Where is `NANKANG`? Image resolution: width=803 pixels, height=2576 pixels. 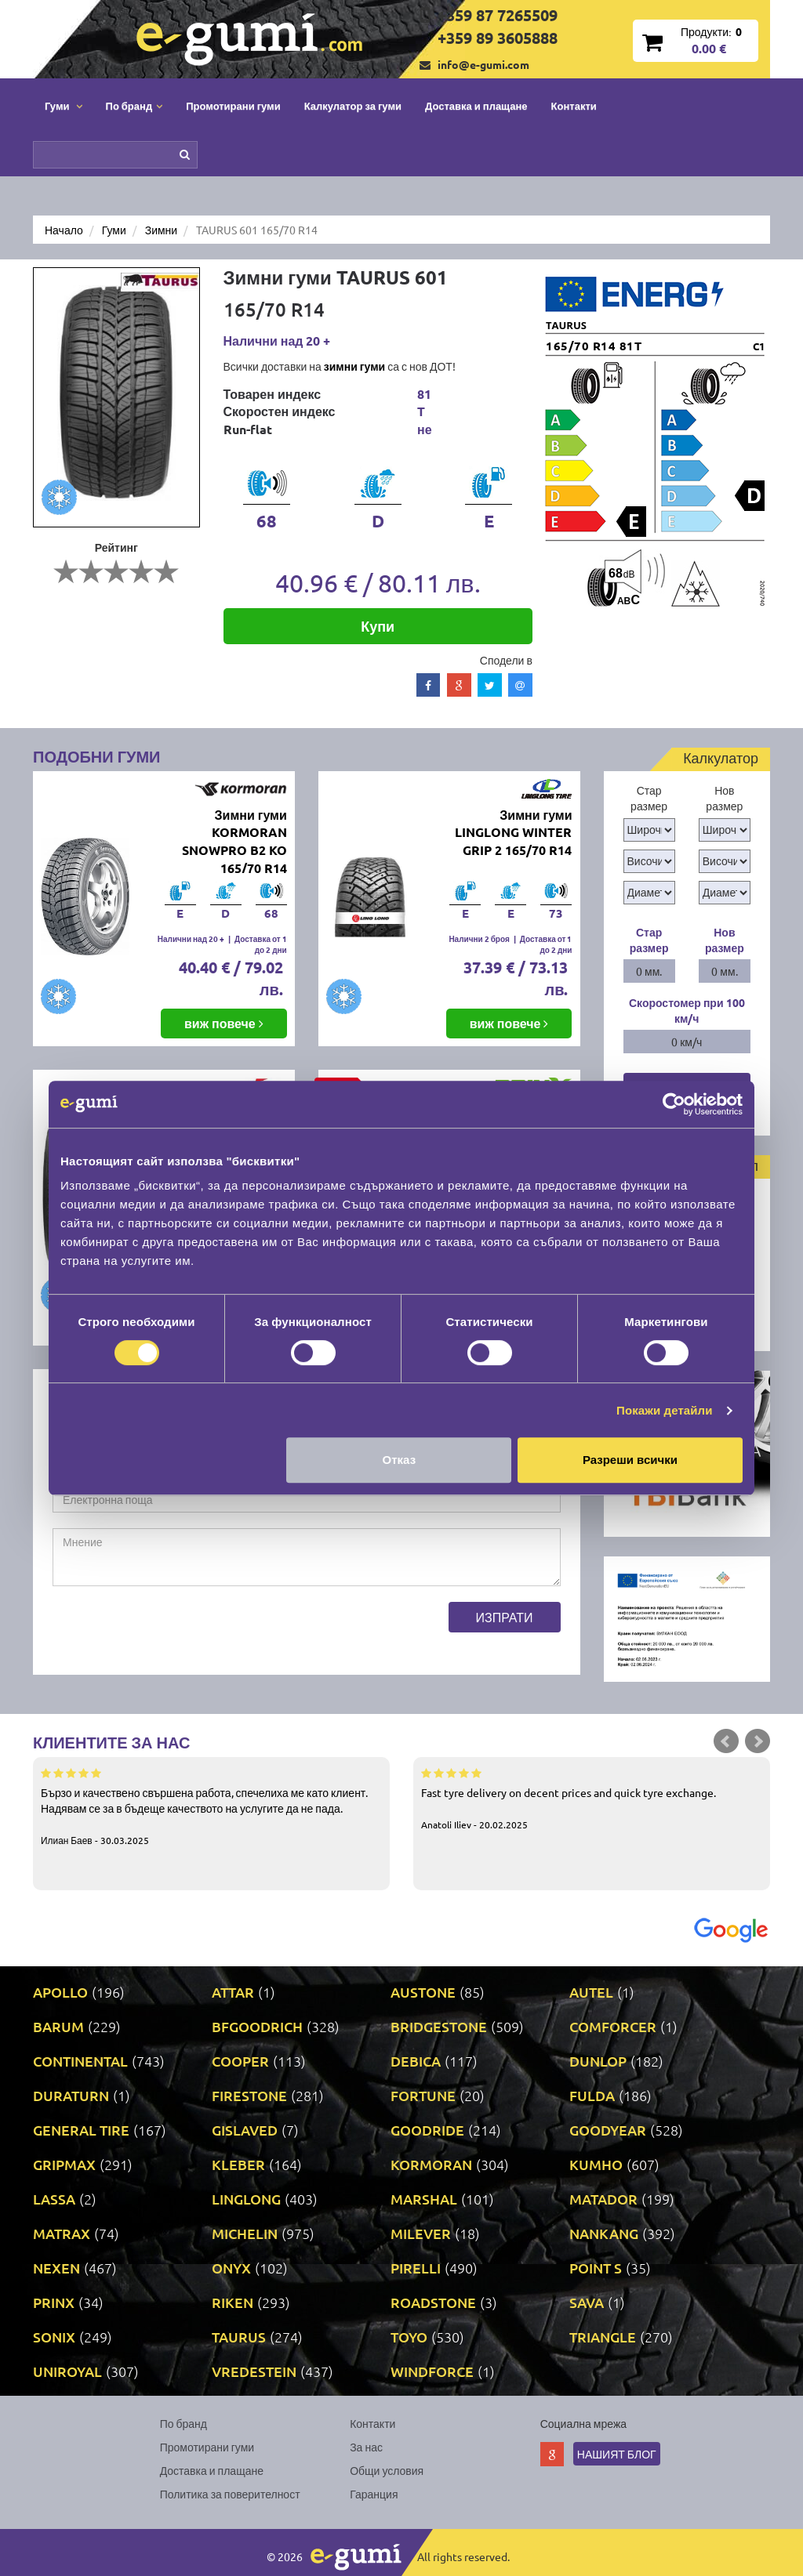 NANKANG is located at coordinates (603, 2233).